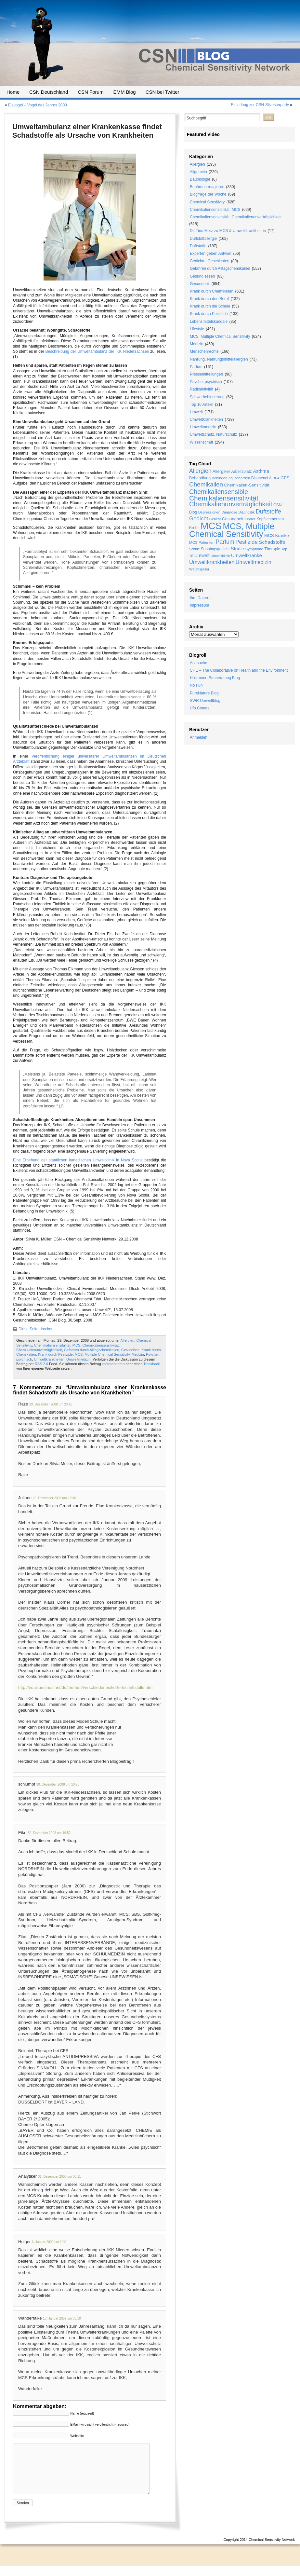 The height and width of the screenshot is (2576, 300). I want to click on Umweltambulanz einer Krankenkasse findet Schadstoffe als Ursache von Krankheiten, so click(87, 131).